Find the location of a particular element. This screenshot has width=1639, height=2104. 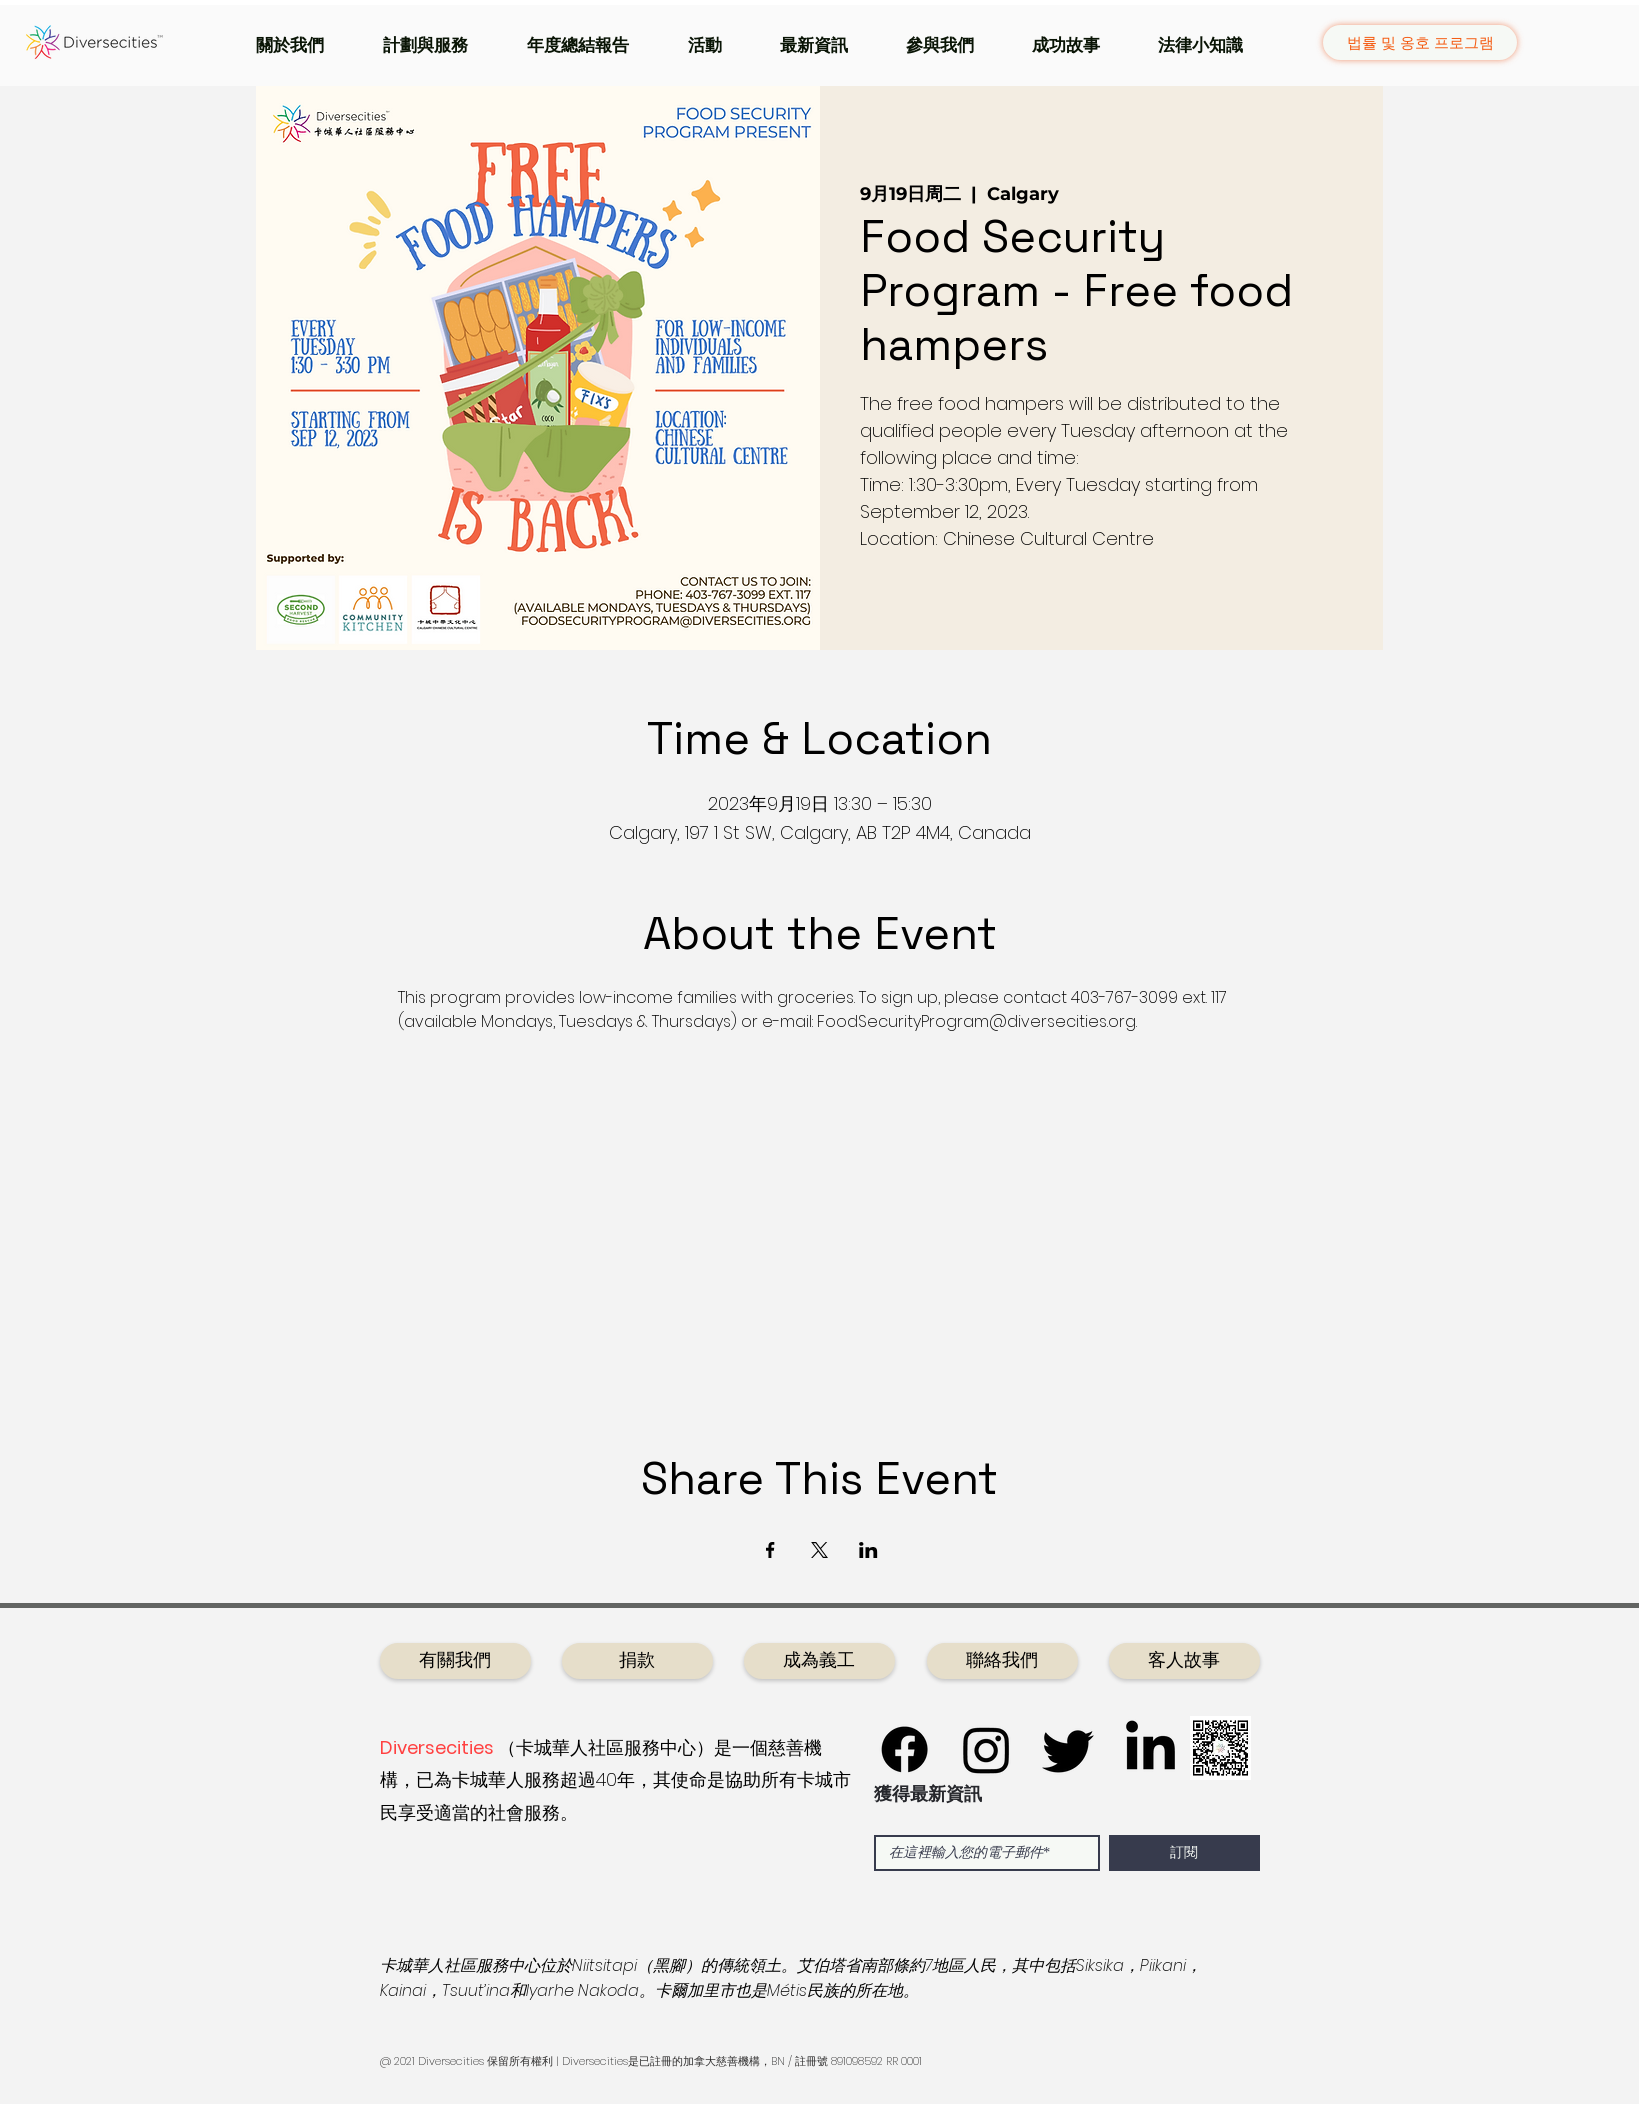

[於 LinkedIn 分享活動] is located at coordinates (868, 1550).